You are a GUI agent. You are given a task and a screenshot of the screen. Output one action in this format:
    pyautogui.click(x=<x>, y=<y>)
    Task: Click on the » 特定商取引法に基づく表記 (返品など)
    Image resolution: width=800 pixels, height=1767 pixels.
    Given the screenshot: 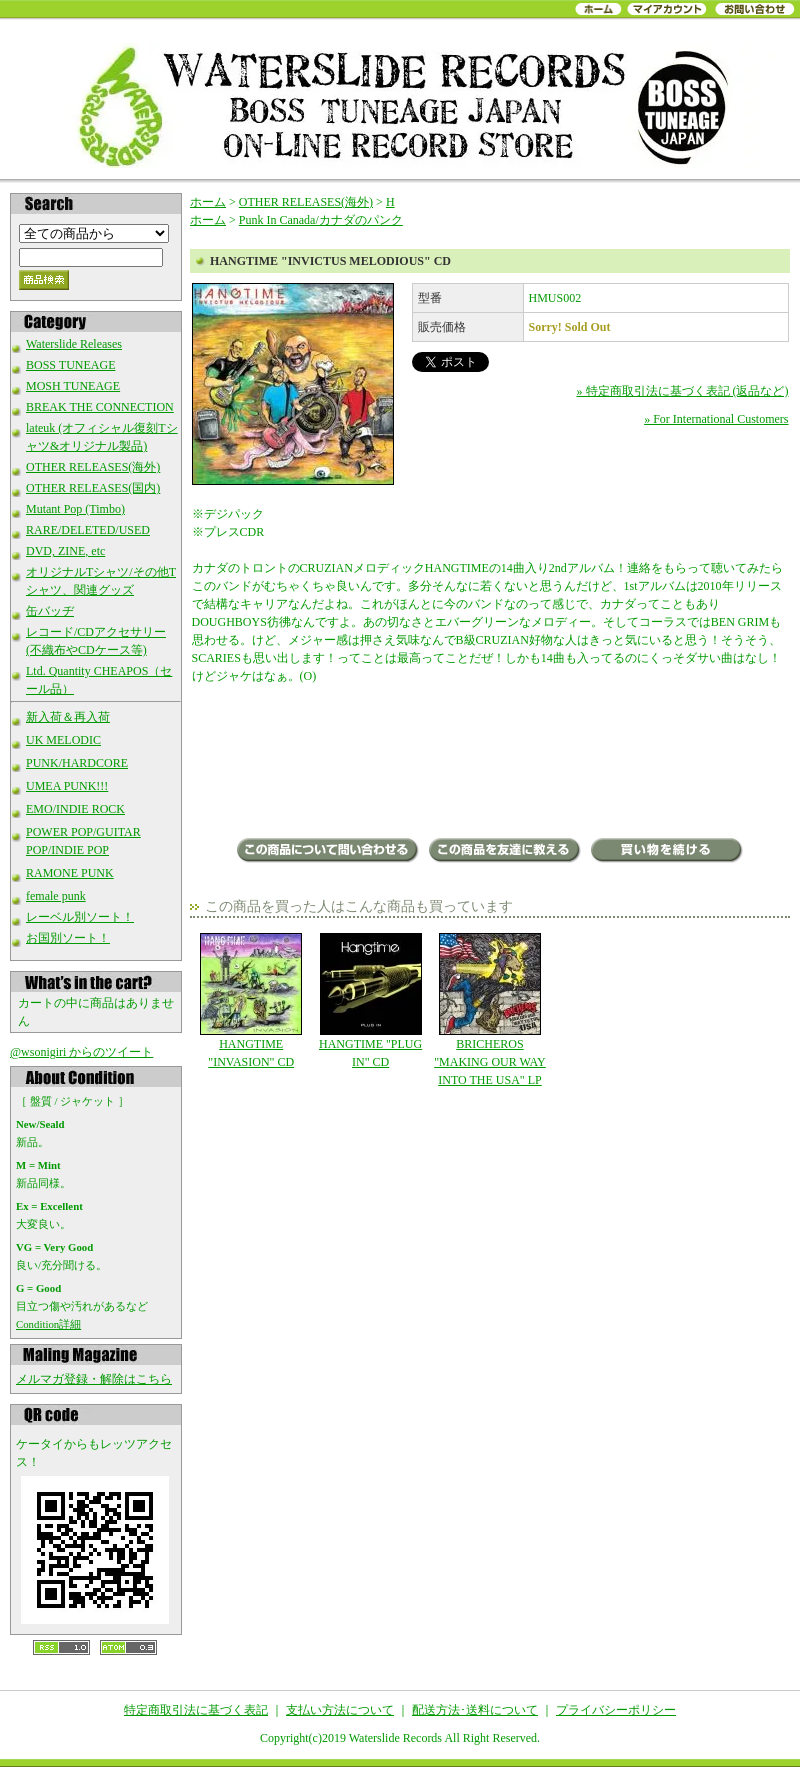 What is the action you would take?
    pyautogui.click(x=683, y=391)
    